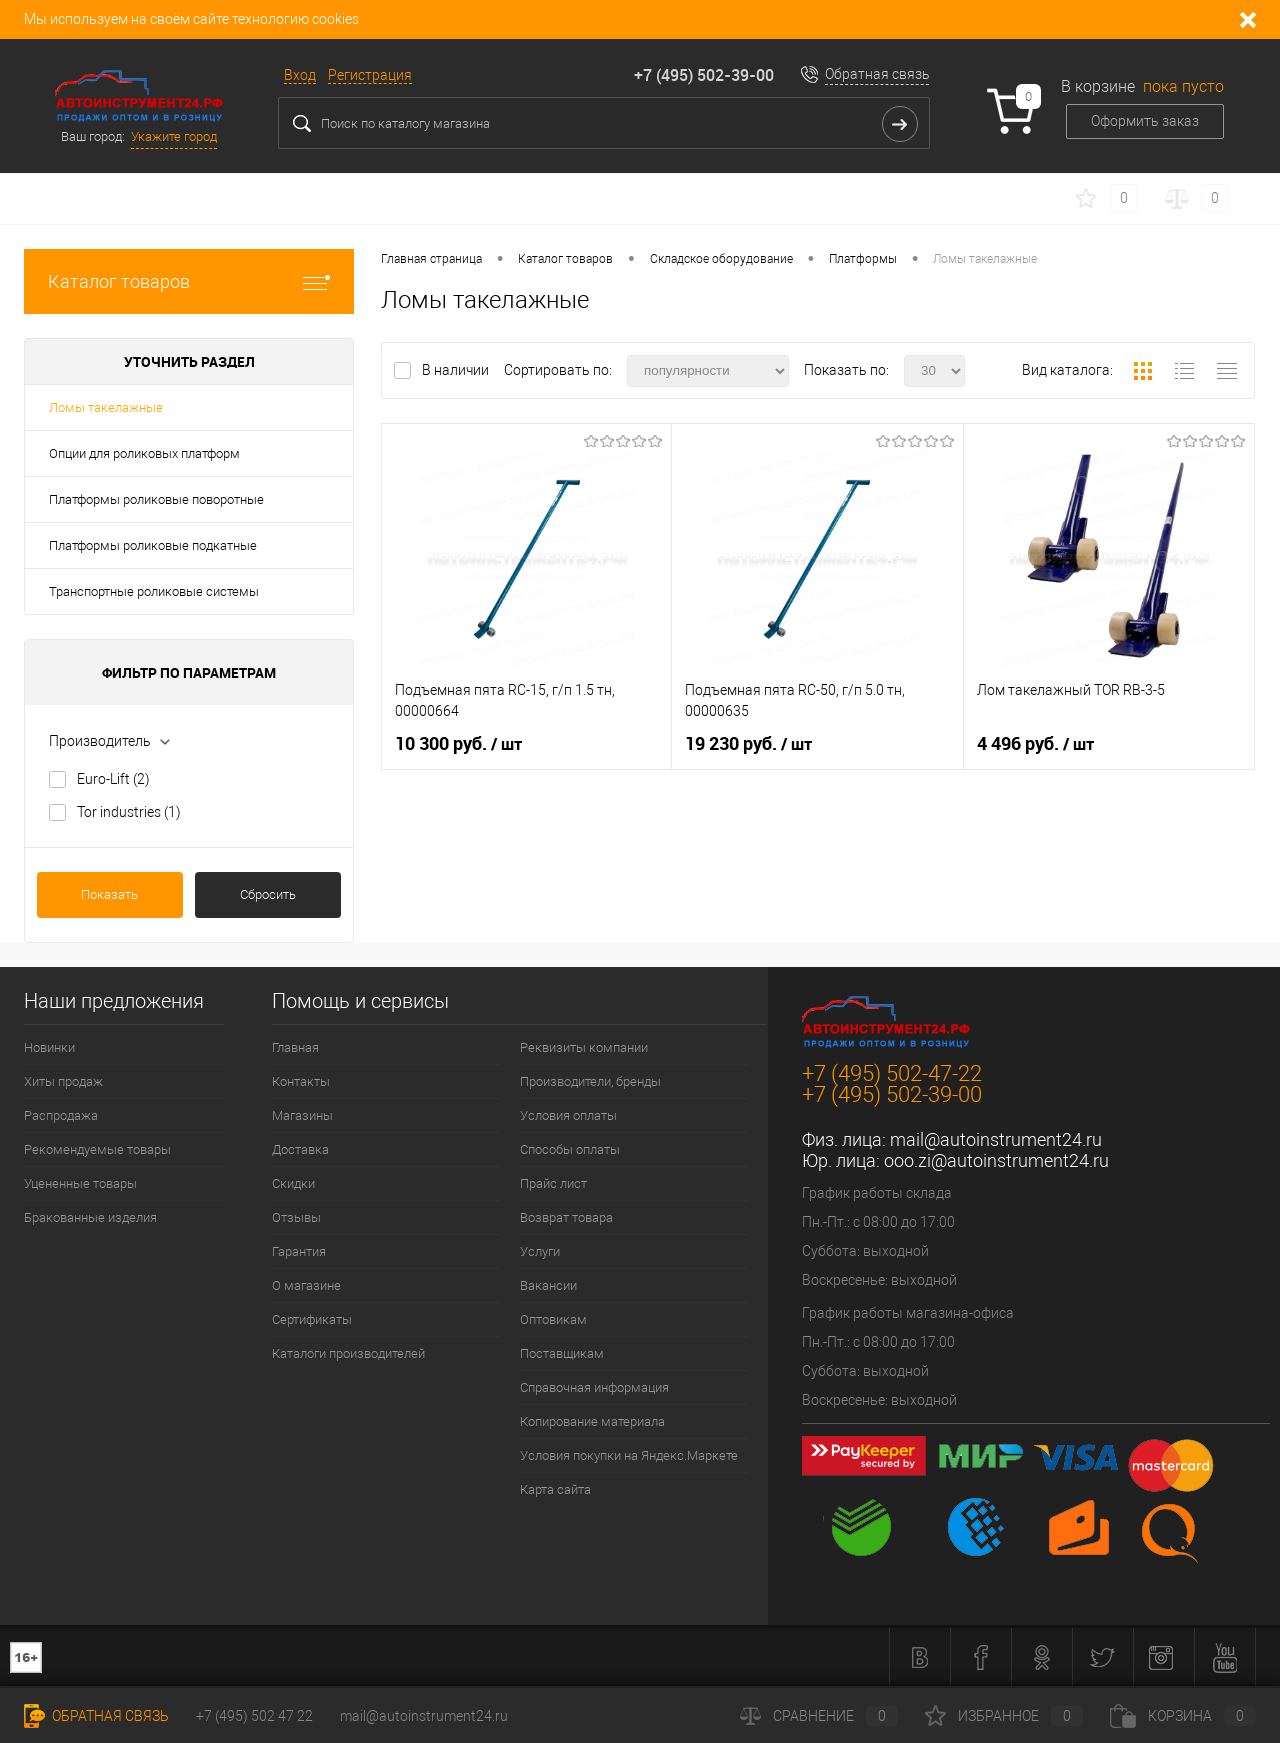  I want to click on Копирование материала, so click(592, 1421).